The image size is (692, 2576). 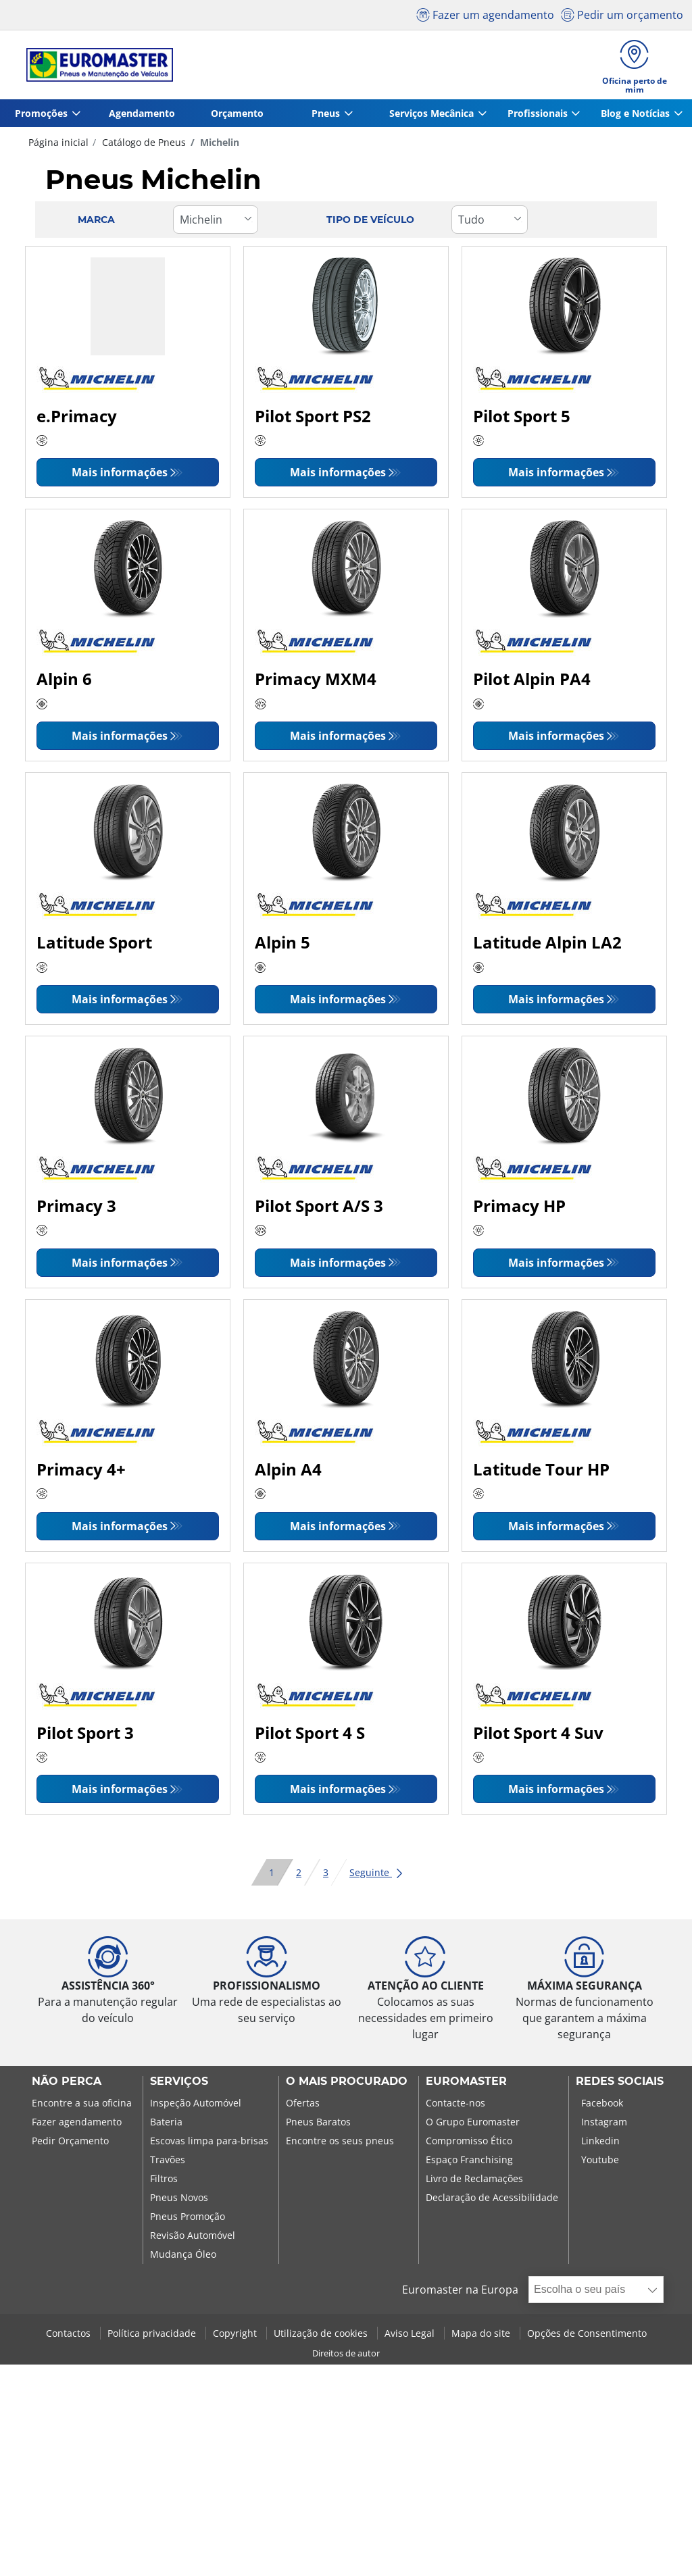 What do you see at coordinates (411, 2336) in the screenshot?
I see `Aviso Legal` at bounding box center [411, 2336].